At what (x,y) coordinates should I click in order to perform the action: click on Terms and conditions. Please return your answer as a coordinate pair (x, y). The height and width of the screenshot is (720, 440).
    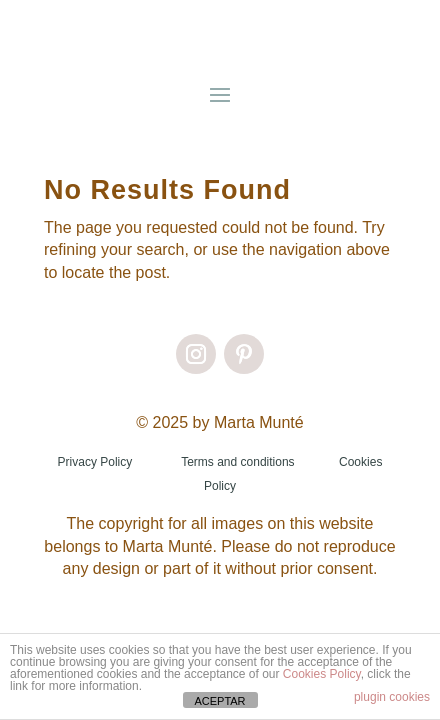
    Looking at the image, I should click on (237, 462).